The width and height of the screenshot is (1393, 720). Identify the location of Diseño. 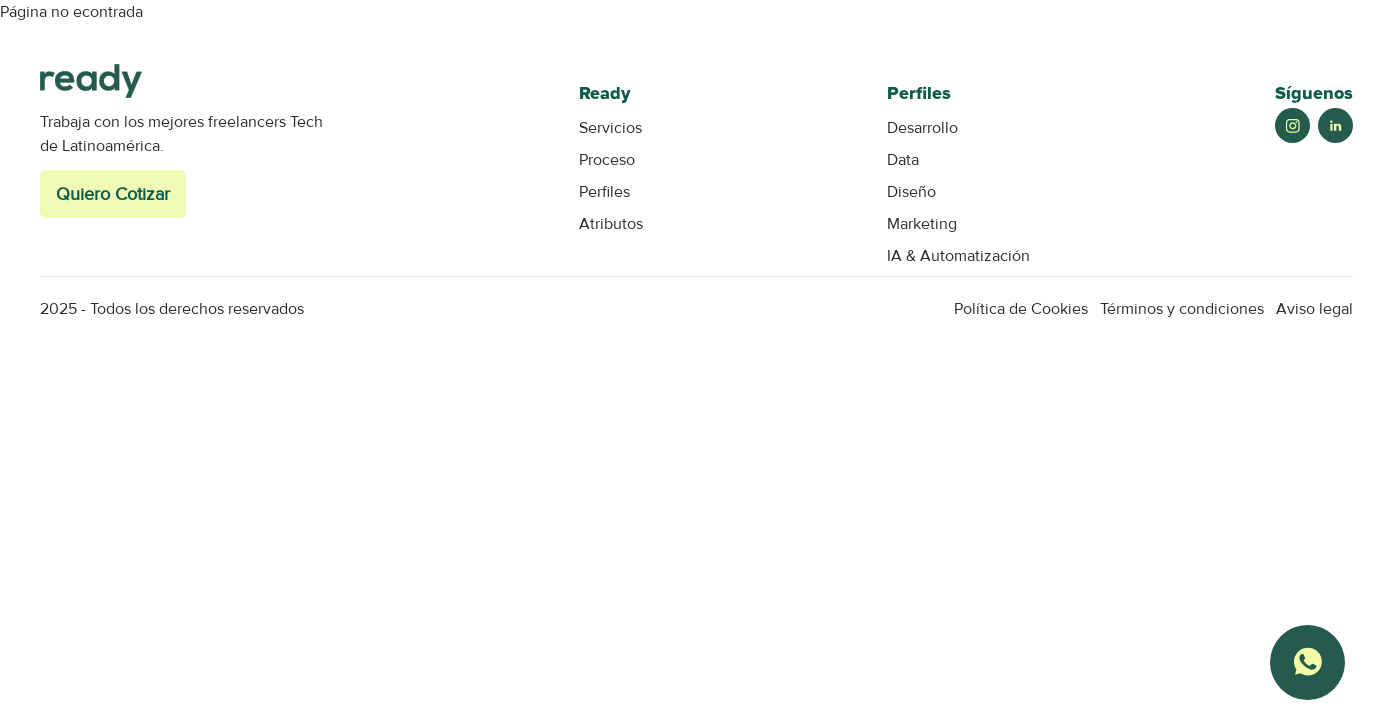
(911, 192).